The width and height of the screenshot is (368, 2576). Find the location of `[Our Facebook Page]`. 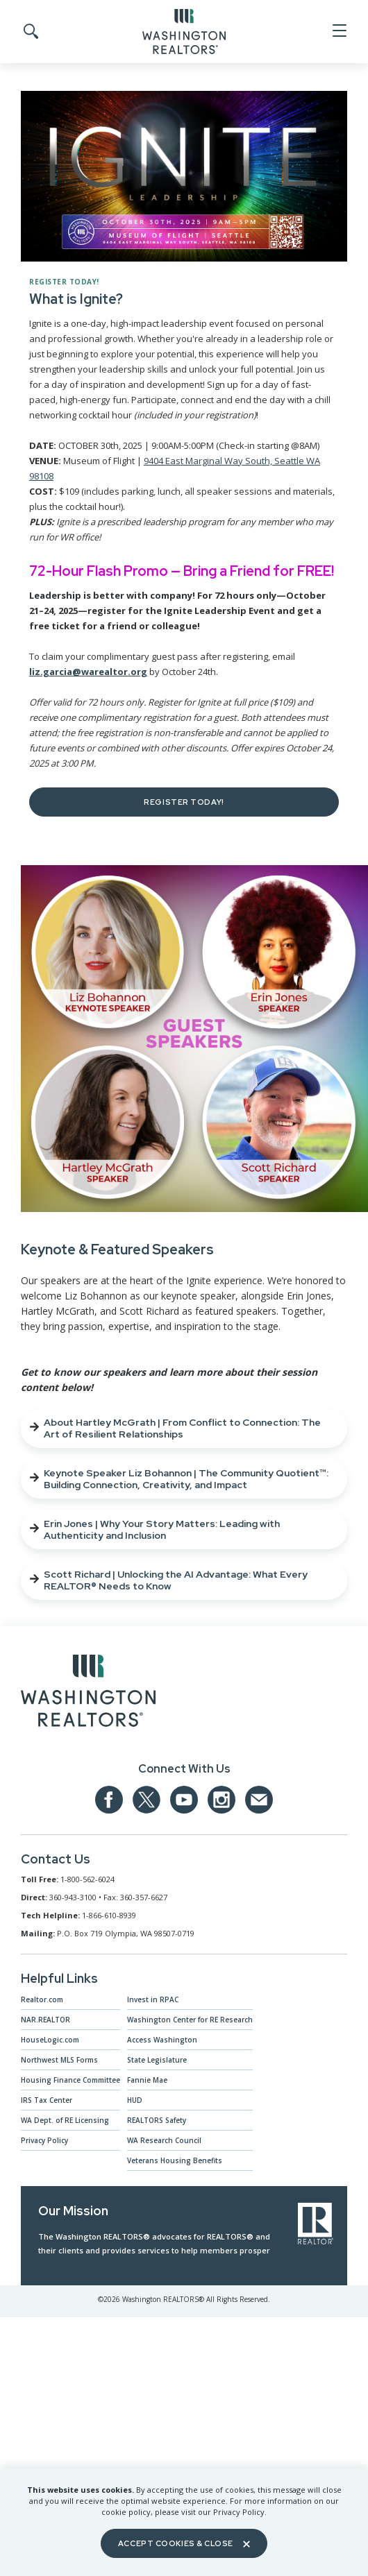

[Our Facebook Page] is located at coordinates (109, 1800).